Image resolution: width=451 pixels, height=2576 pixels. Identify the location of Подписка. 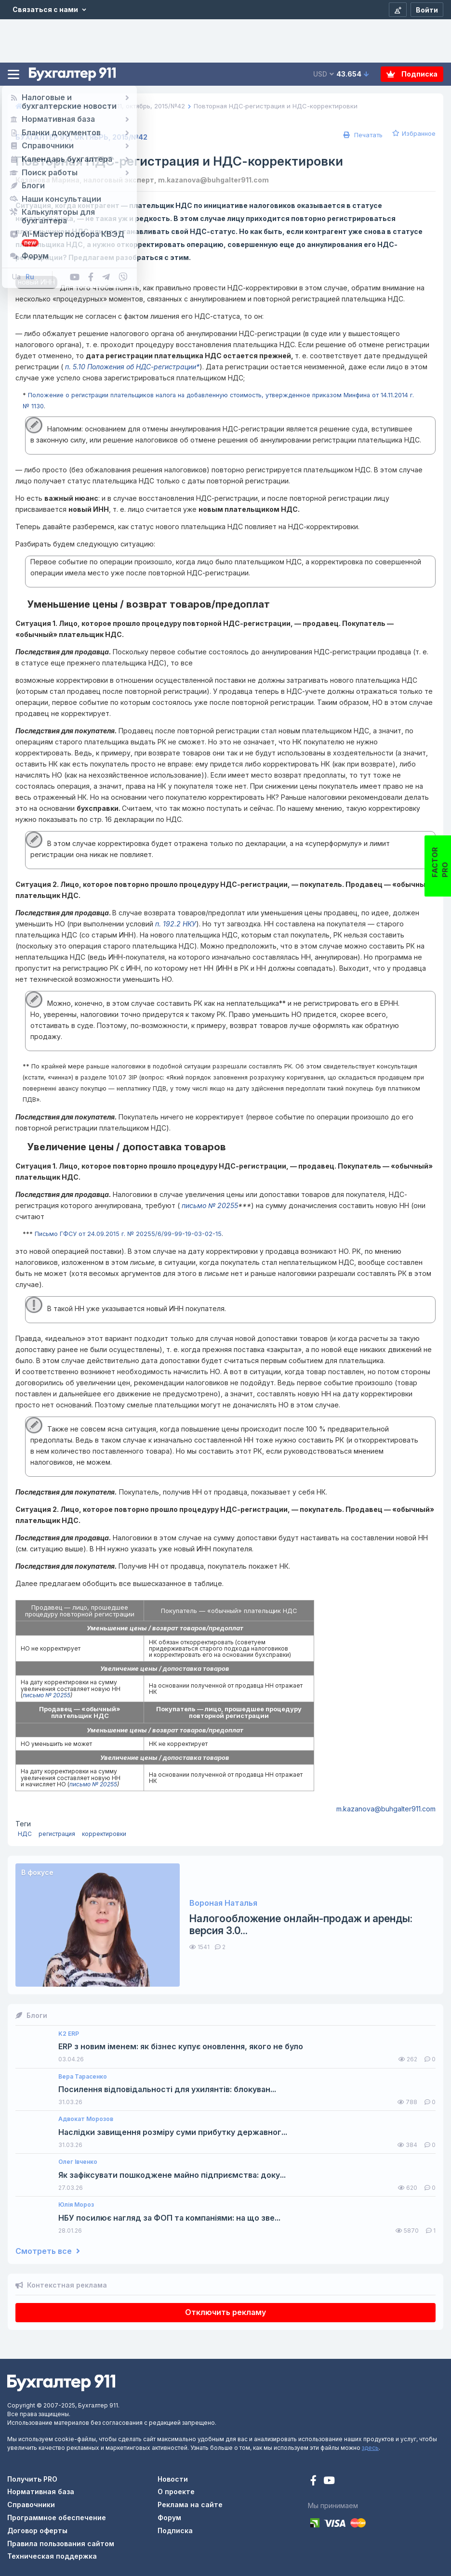
(412, 74).